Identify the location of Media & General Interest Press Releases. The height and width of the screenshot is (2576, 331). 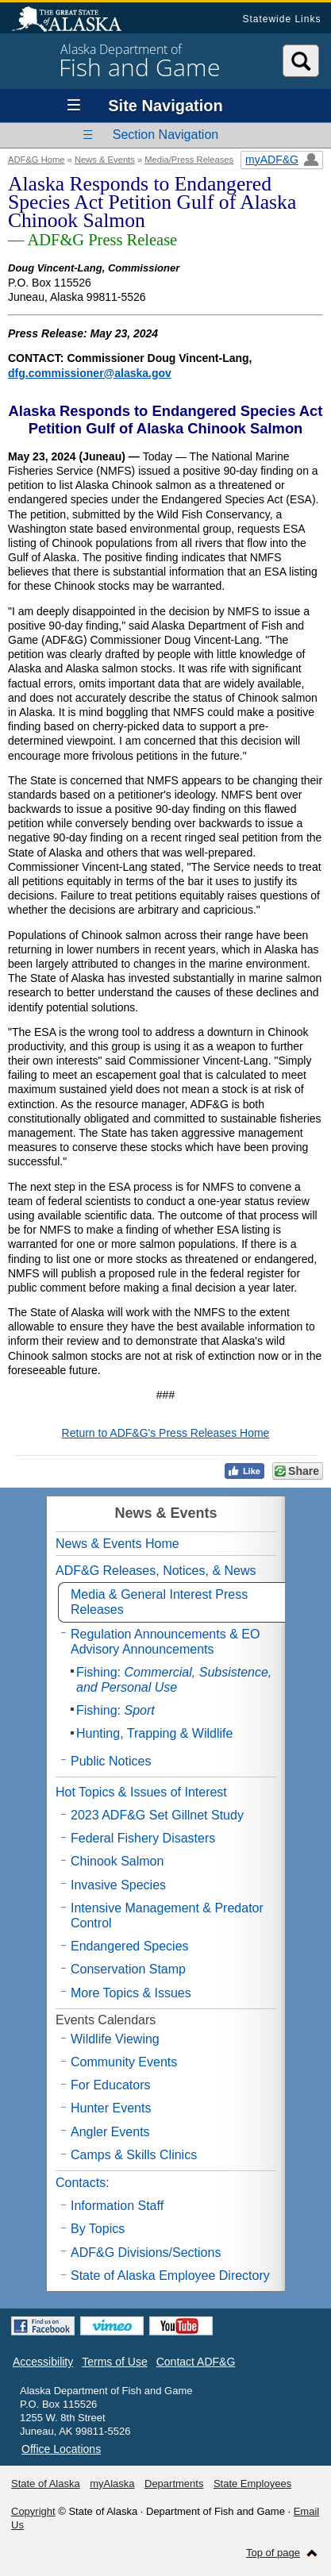
(159, 1602).